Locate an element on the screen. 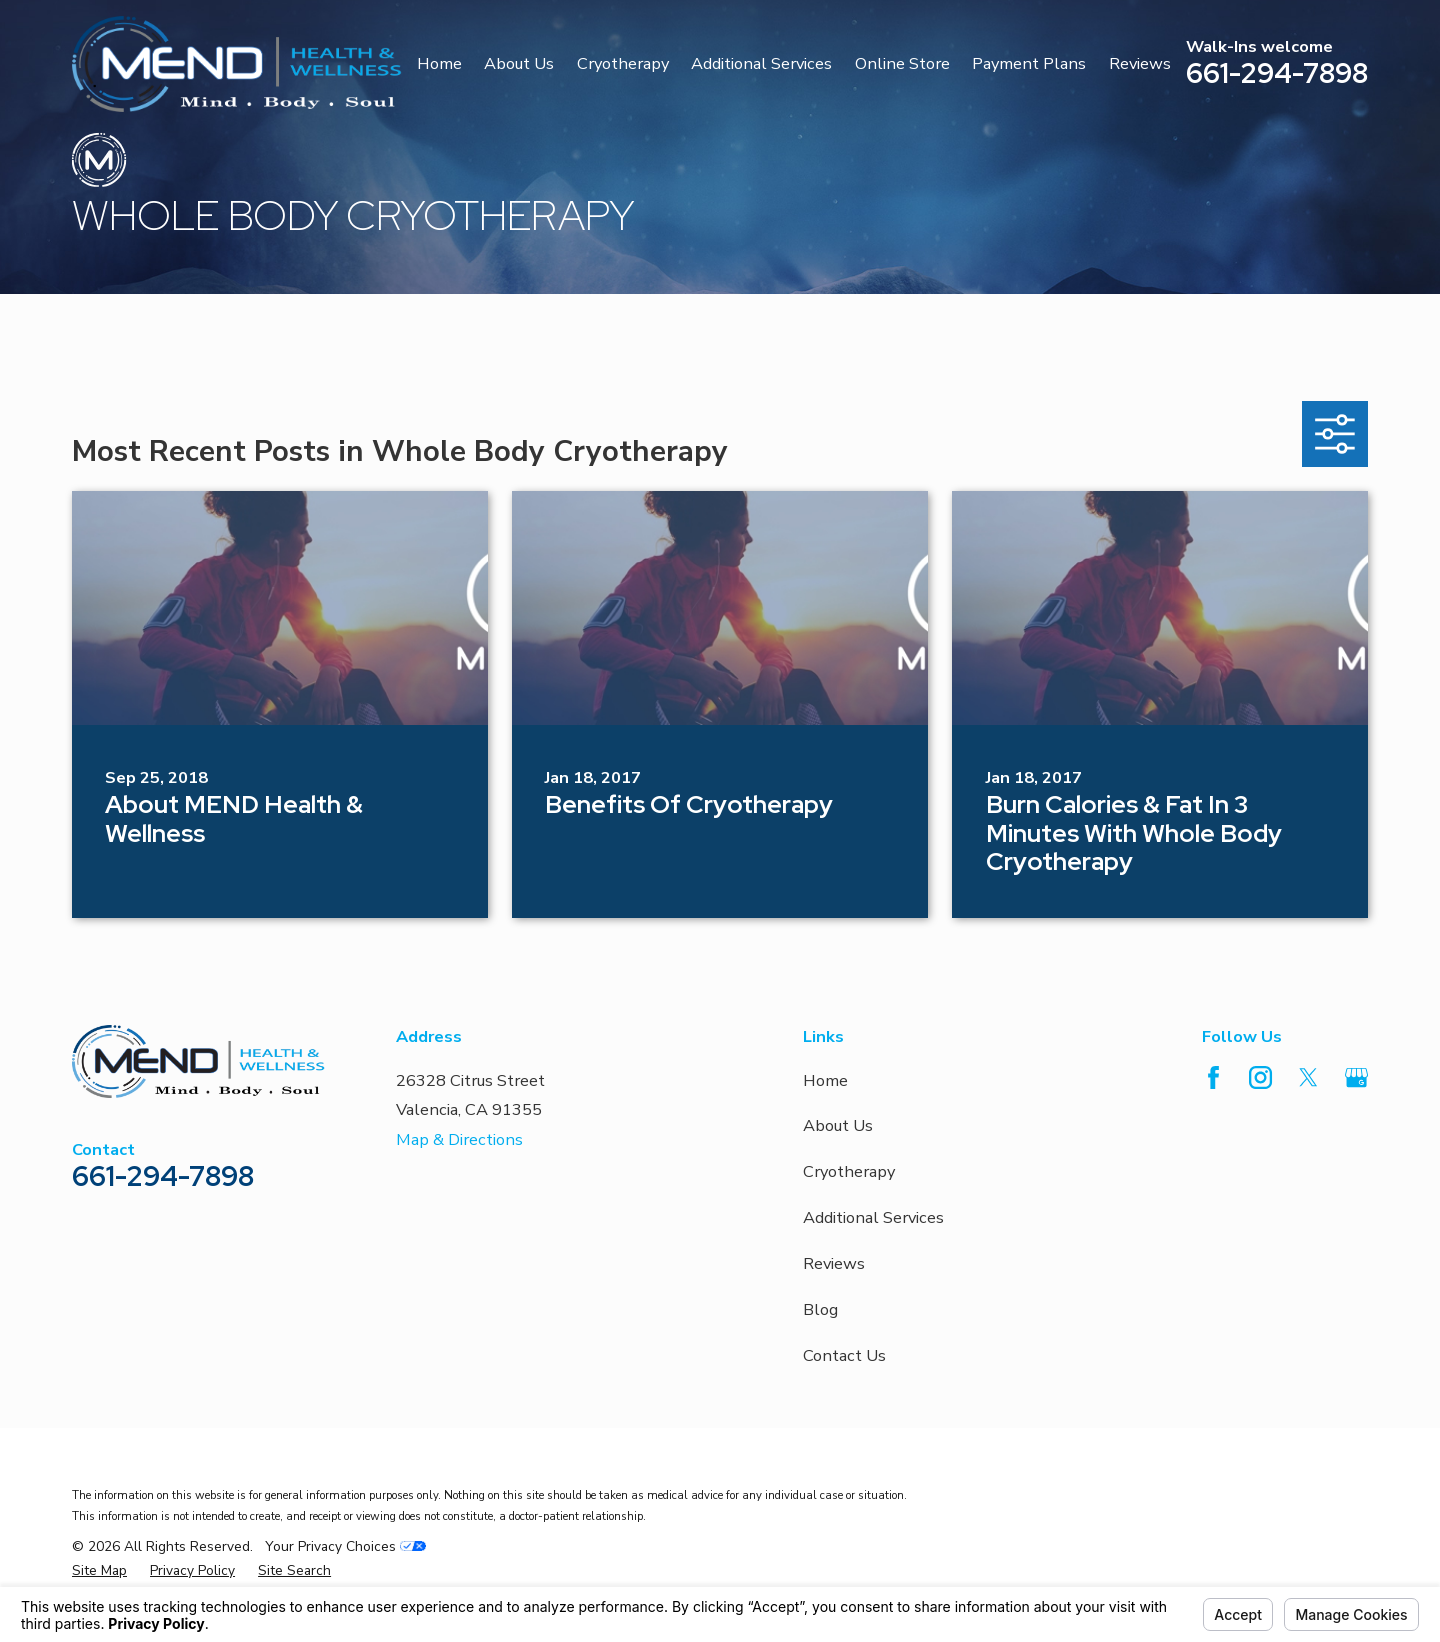 Image resolution: width=1440 pixels, height=1642 pixels. About Us is located at coordinates (838, 1125).